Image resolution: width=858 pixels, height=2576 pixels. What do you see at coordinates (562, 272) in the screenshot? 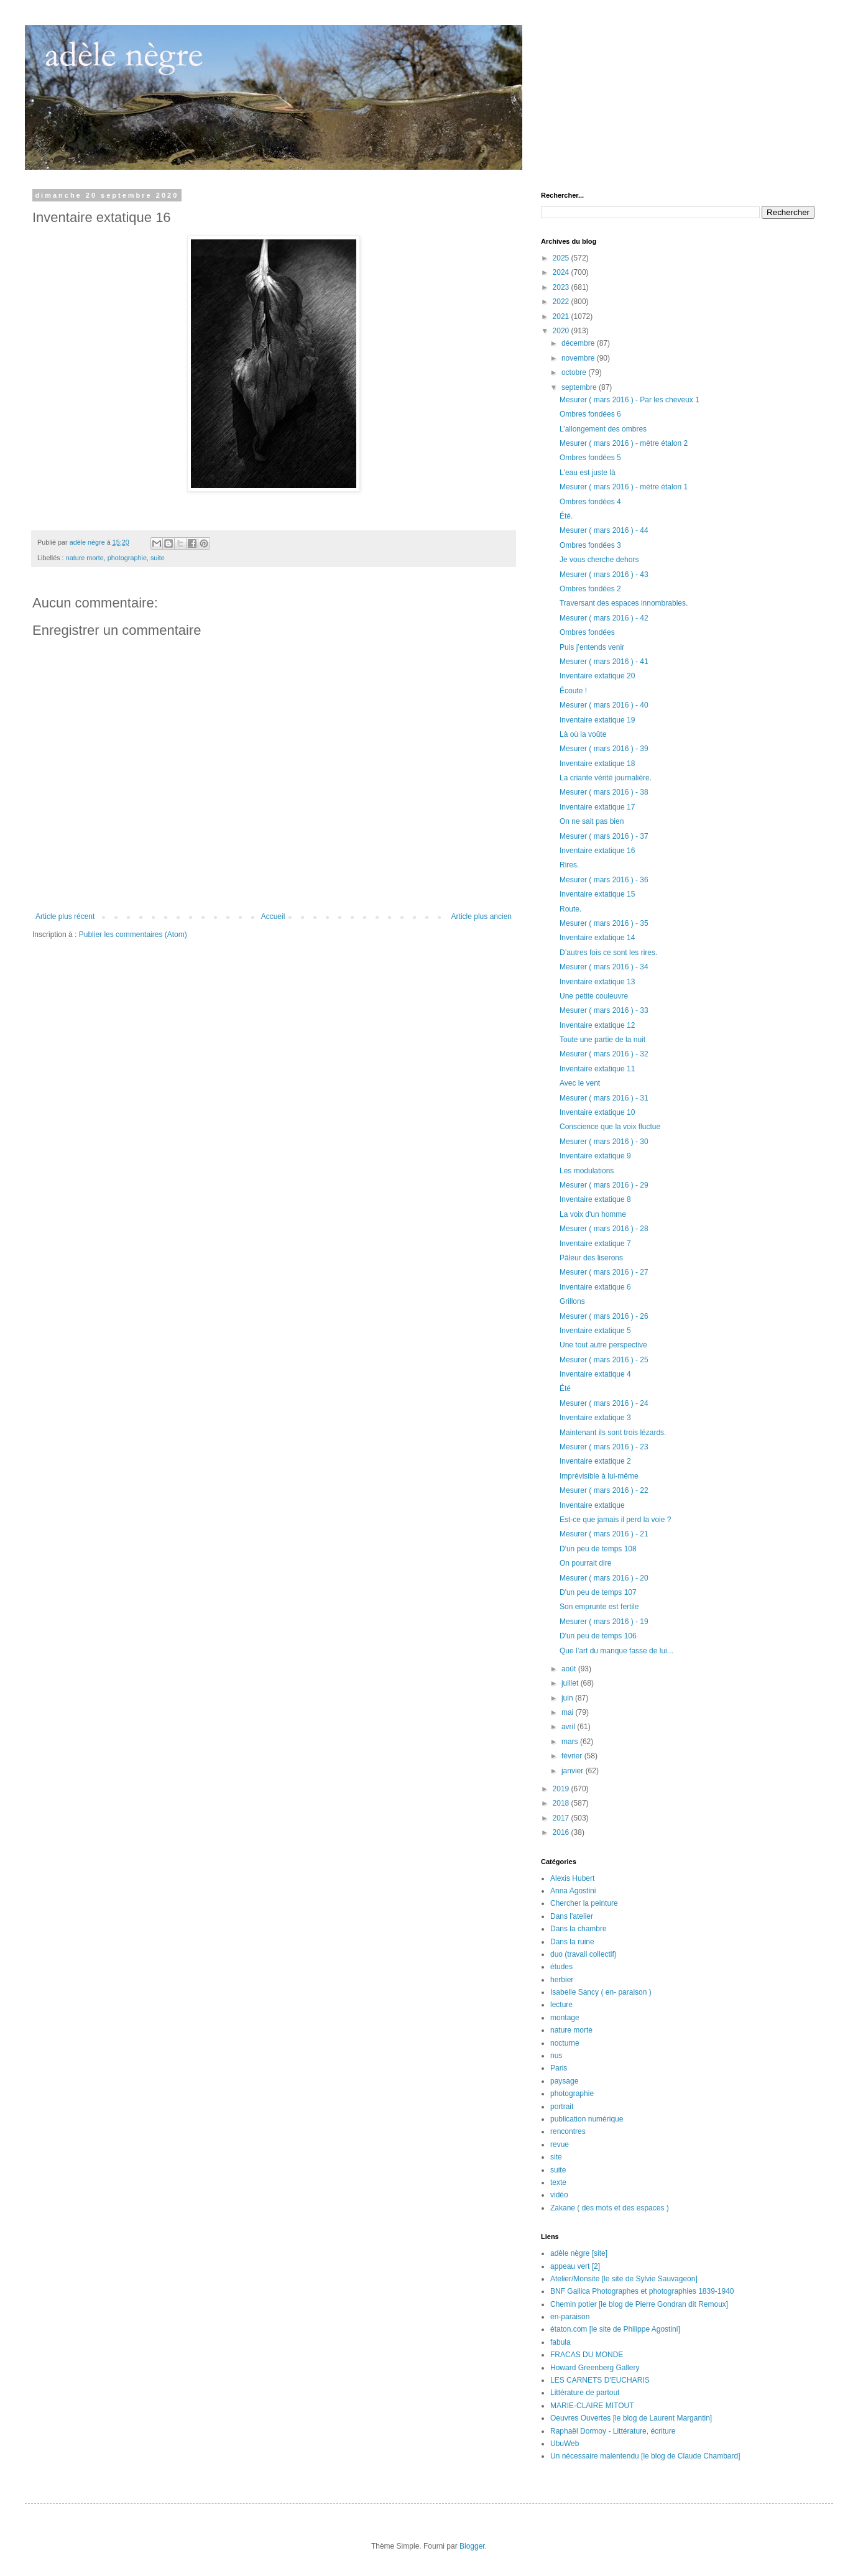
I see `2024` at bounding box center [562, 272].